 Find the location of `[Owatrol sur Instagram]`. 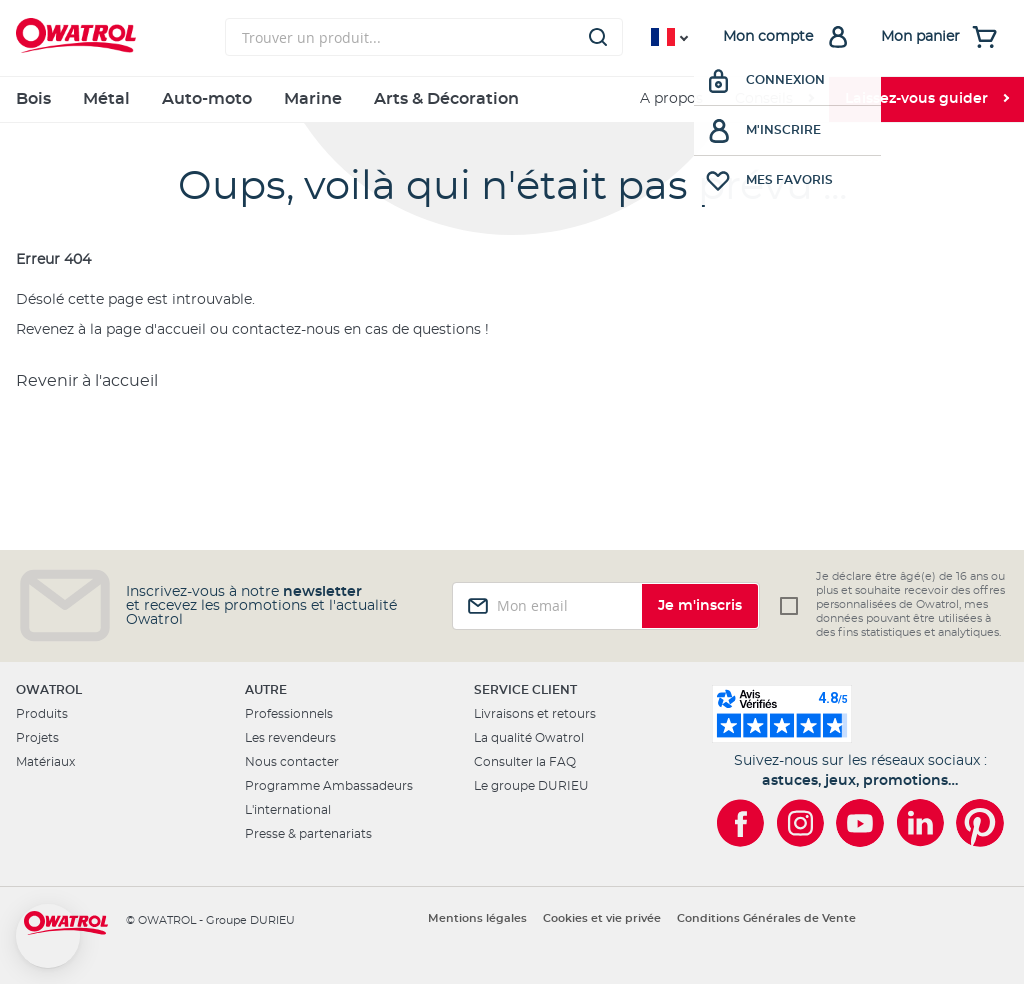

[Owatrol sur Instagram] is located at coordinates (800, 823).